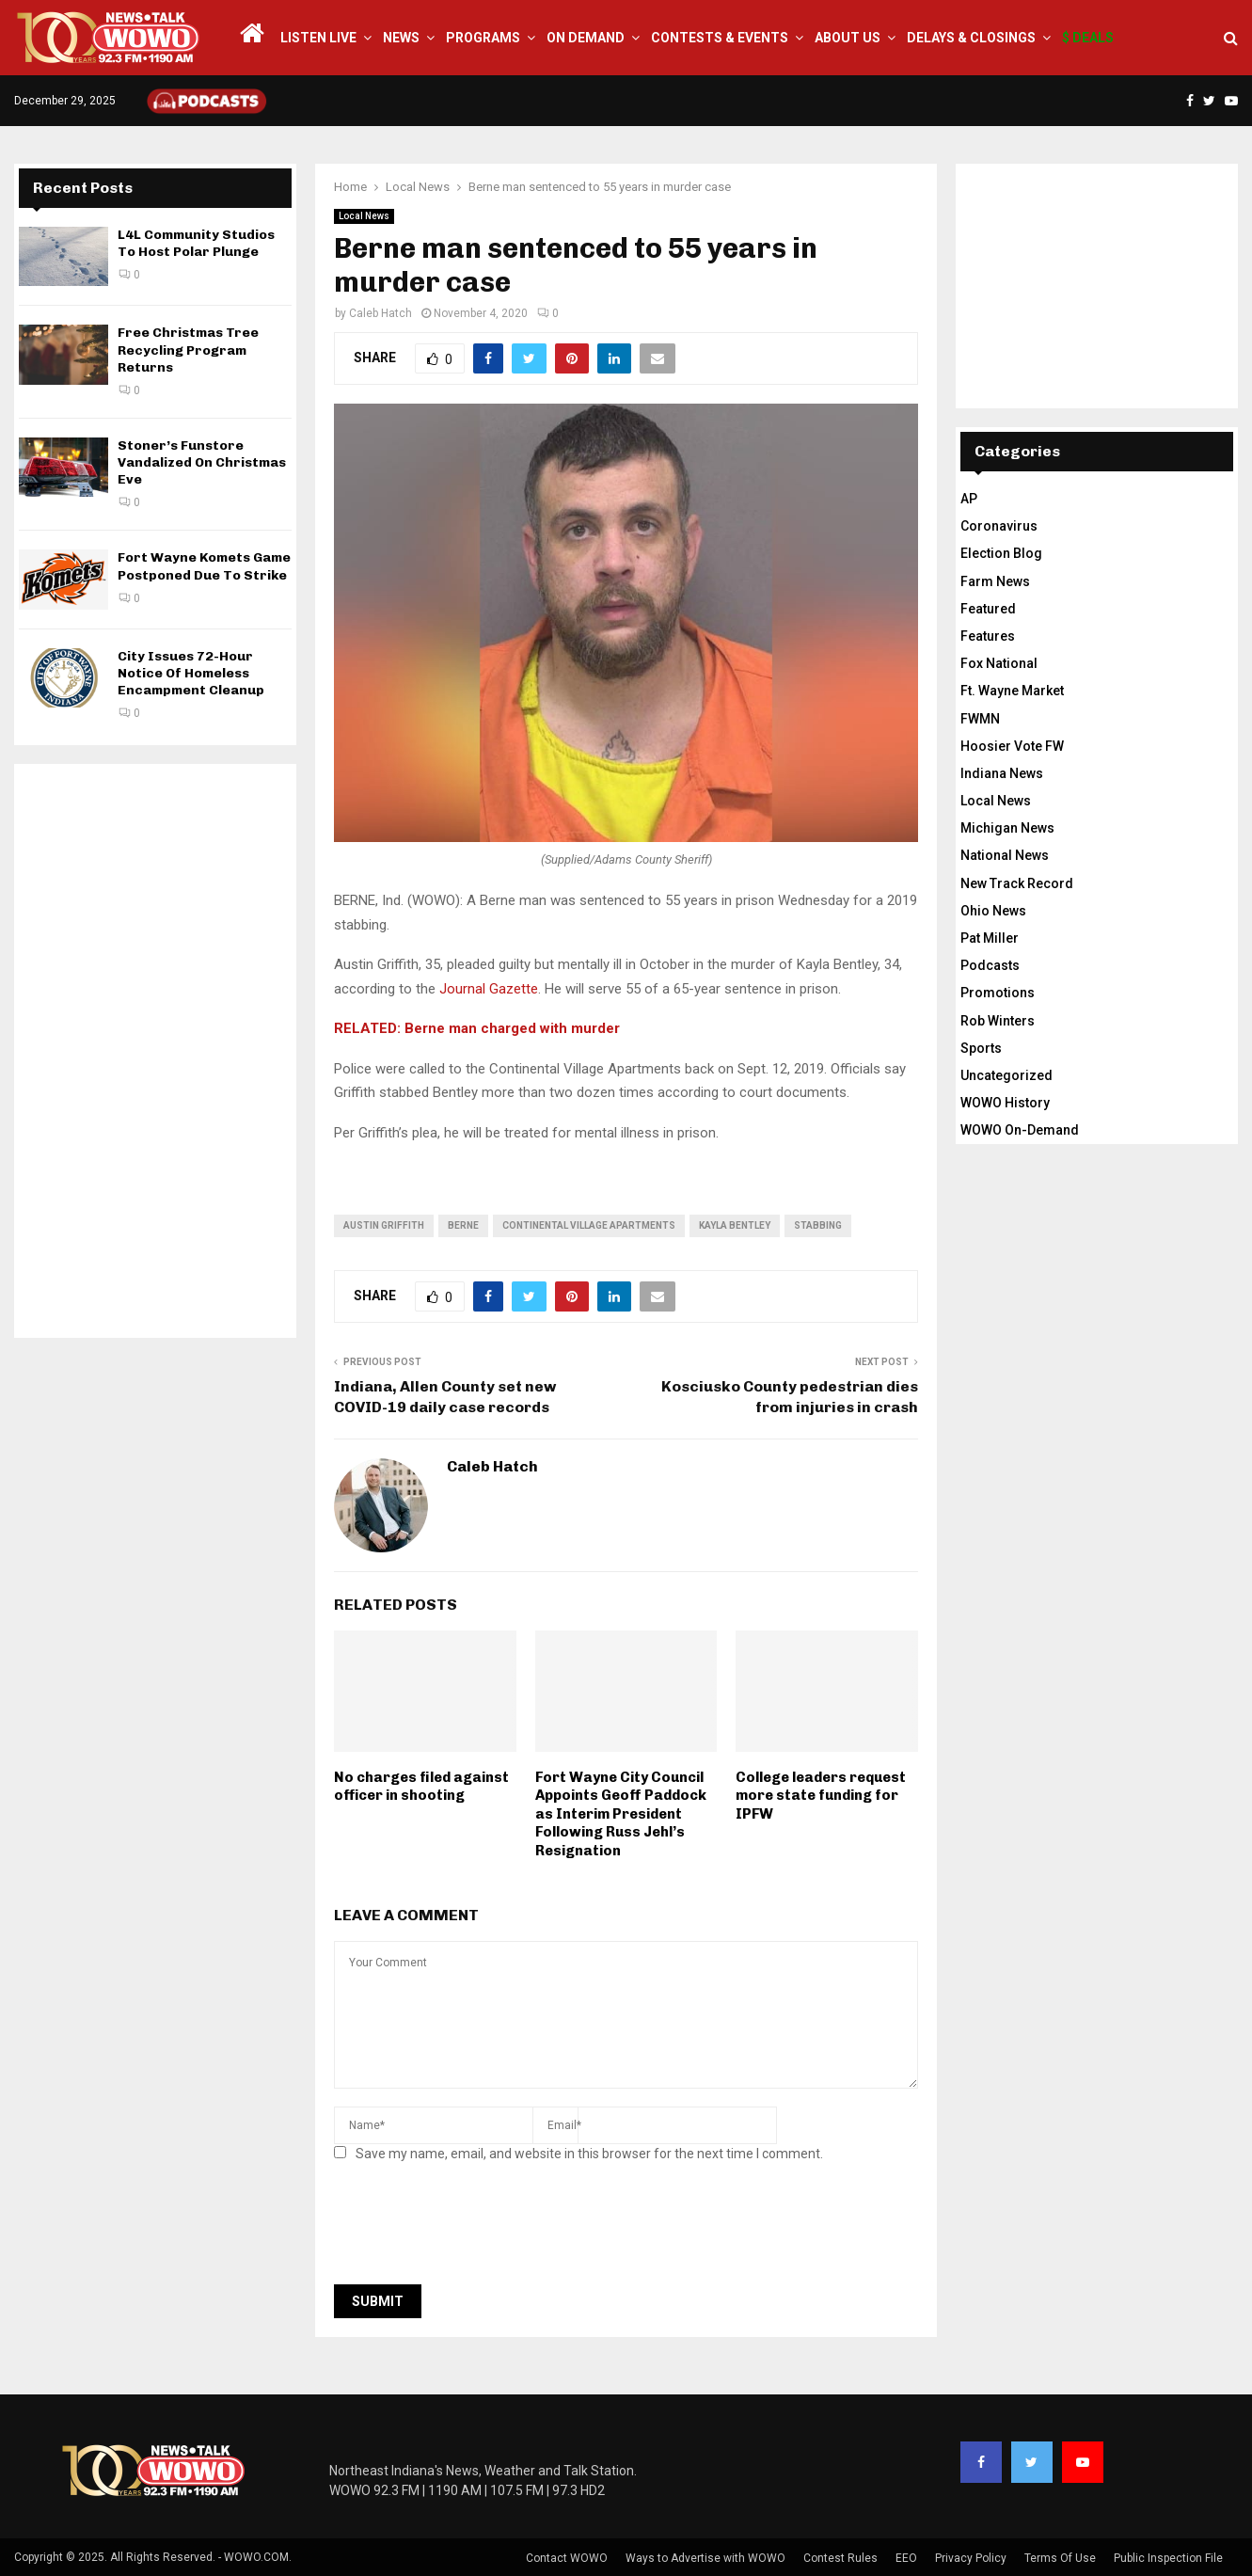 This screenshot has width=1252, height=2576. Describe the element at coordinates (483, 37) in the screenshot. I see `Programs` at that location.